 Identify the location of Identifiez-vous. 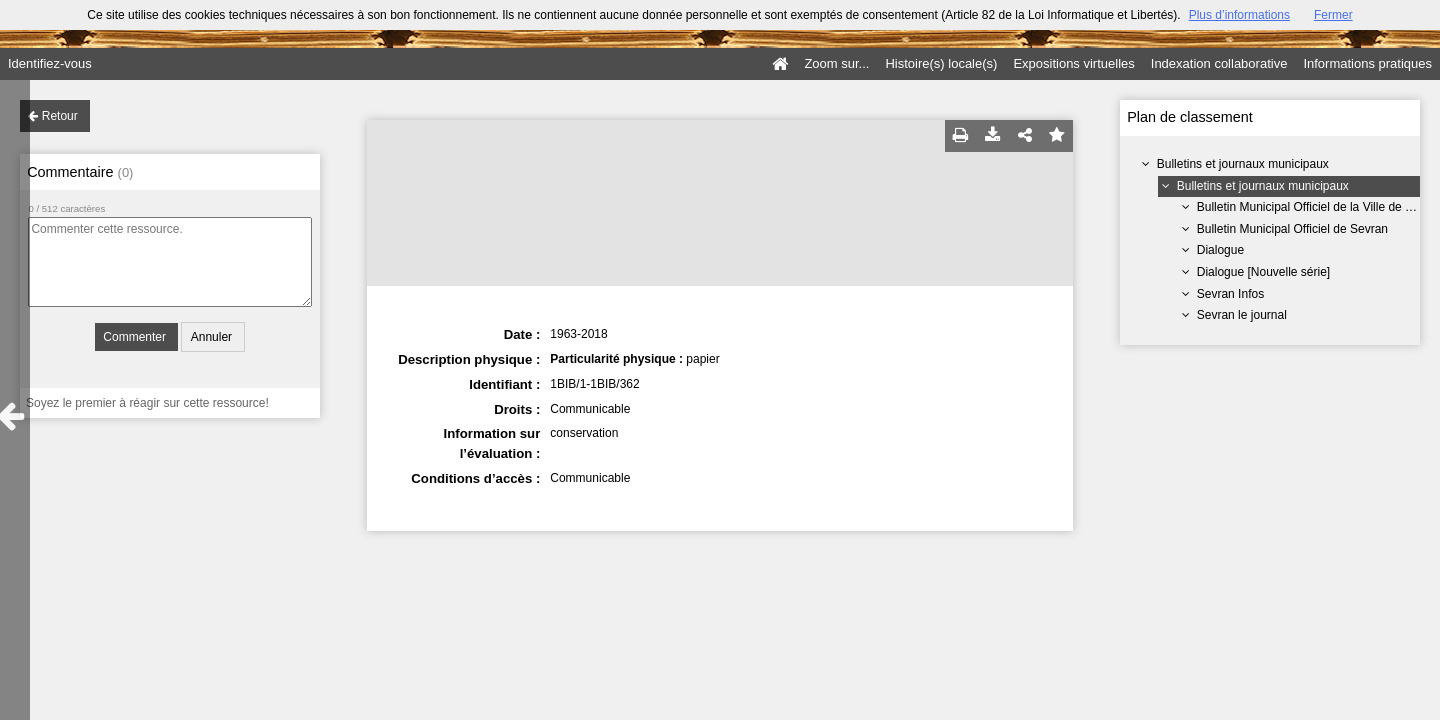
(50, 63).